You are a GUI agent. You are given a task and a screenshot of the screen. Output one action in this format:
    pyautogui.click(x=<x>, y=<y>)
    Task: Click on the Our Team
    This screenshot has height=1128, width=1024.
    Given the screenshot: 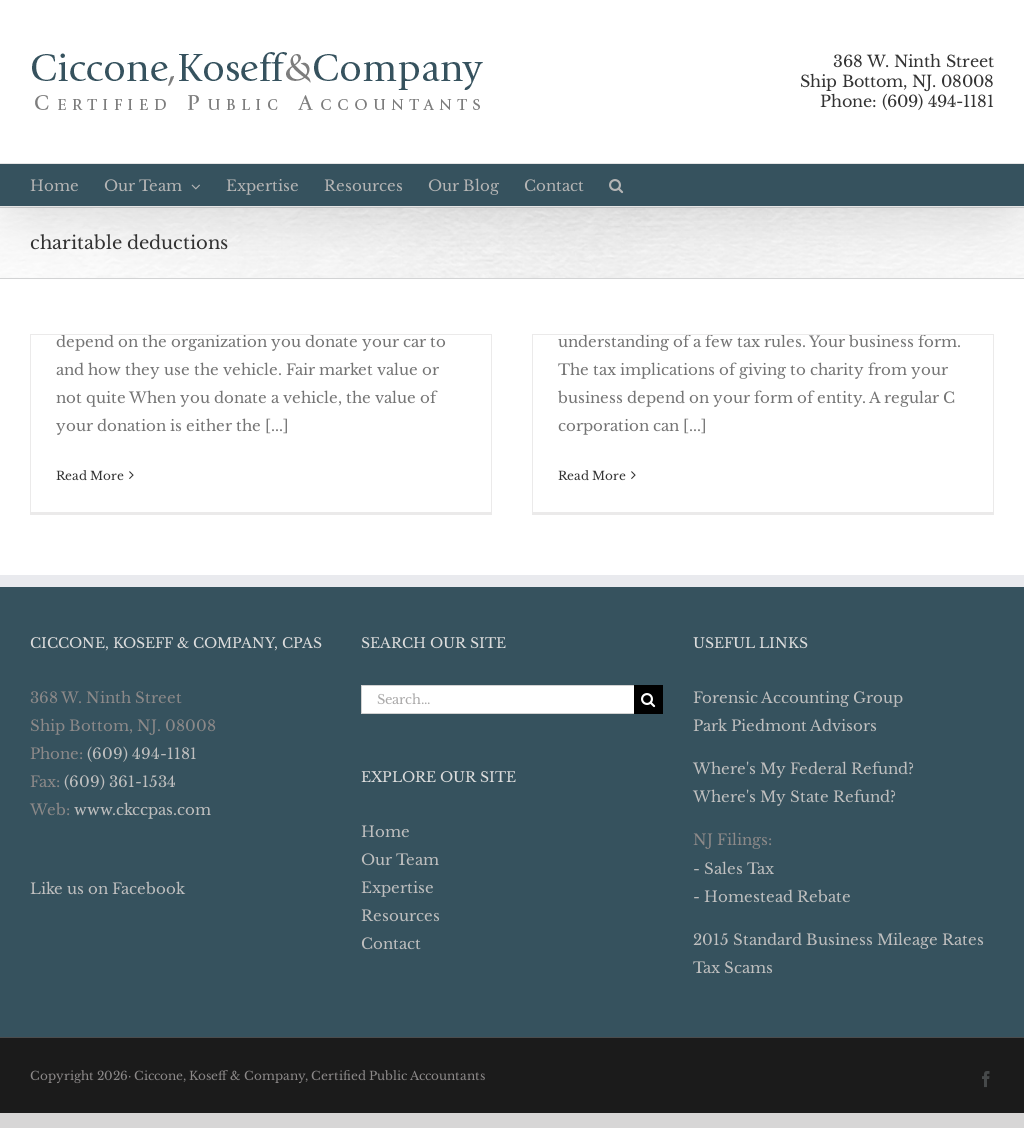 What is the action you would take?
    pyautogui.click(x=400, y=859)
    